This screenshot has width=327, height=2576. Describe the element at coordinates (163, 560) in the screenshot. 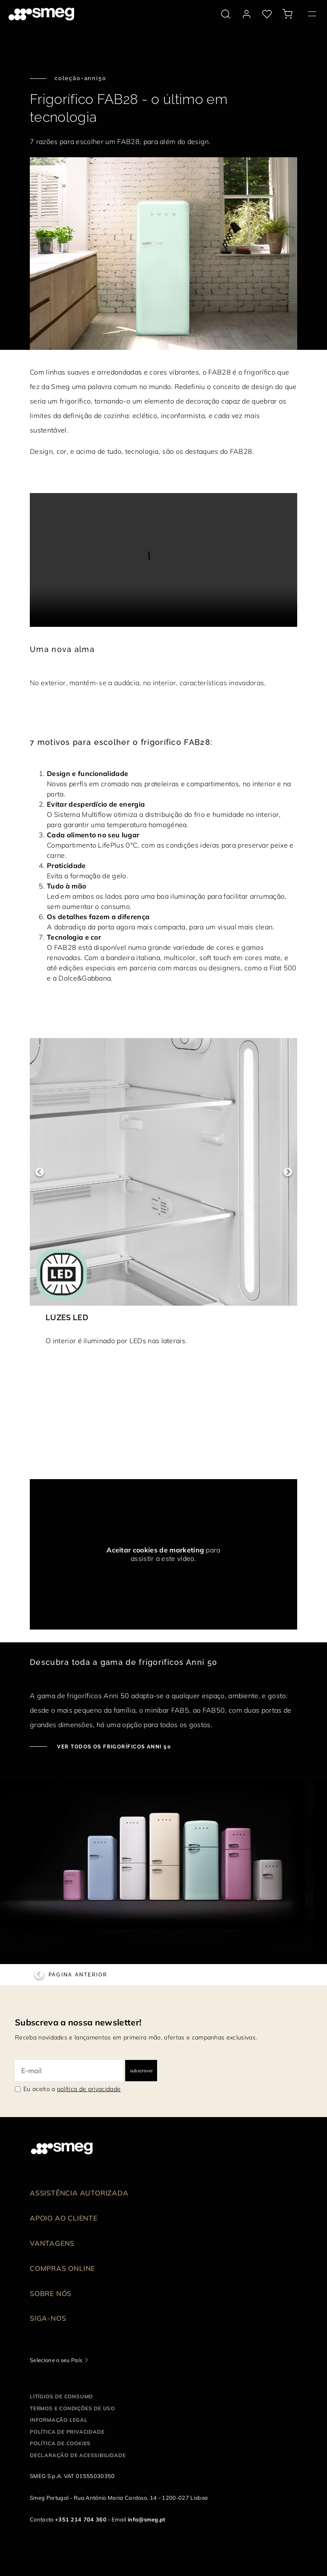

I see `[presentation]` at that location.